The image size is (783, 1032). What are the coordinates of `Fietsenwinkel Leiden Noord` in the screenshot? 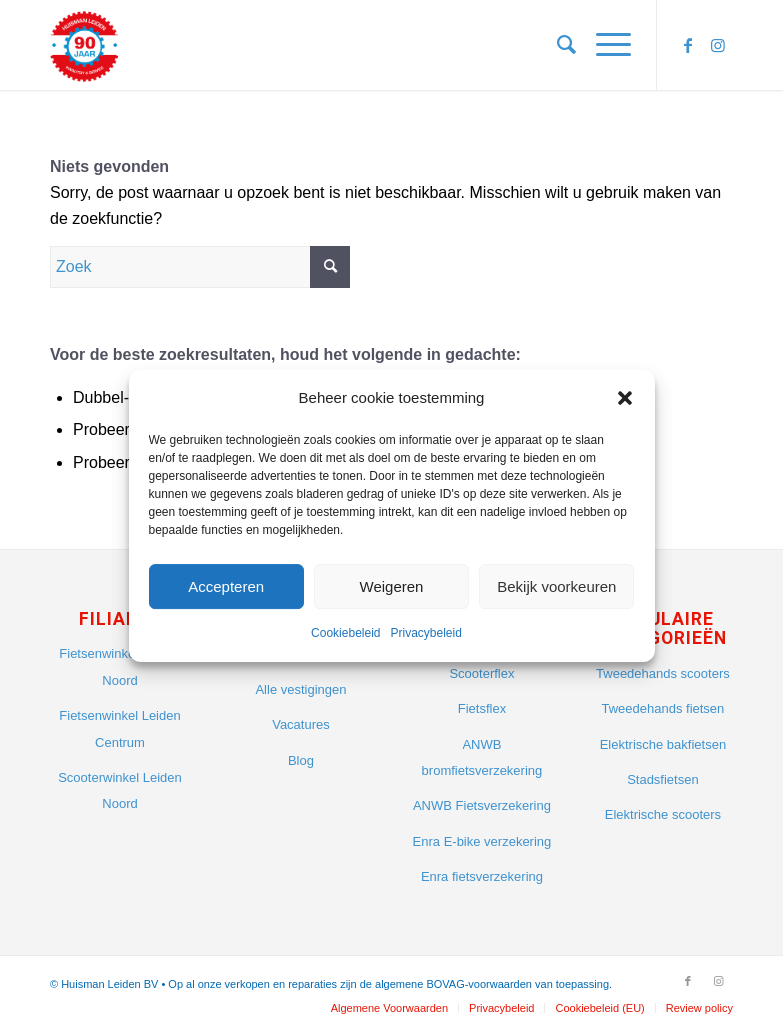 It's located at (119, 666).